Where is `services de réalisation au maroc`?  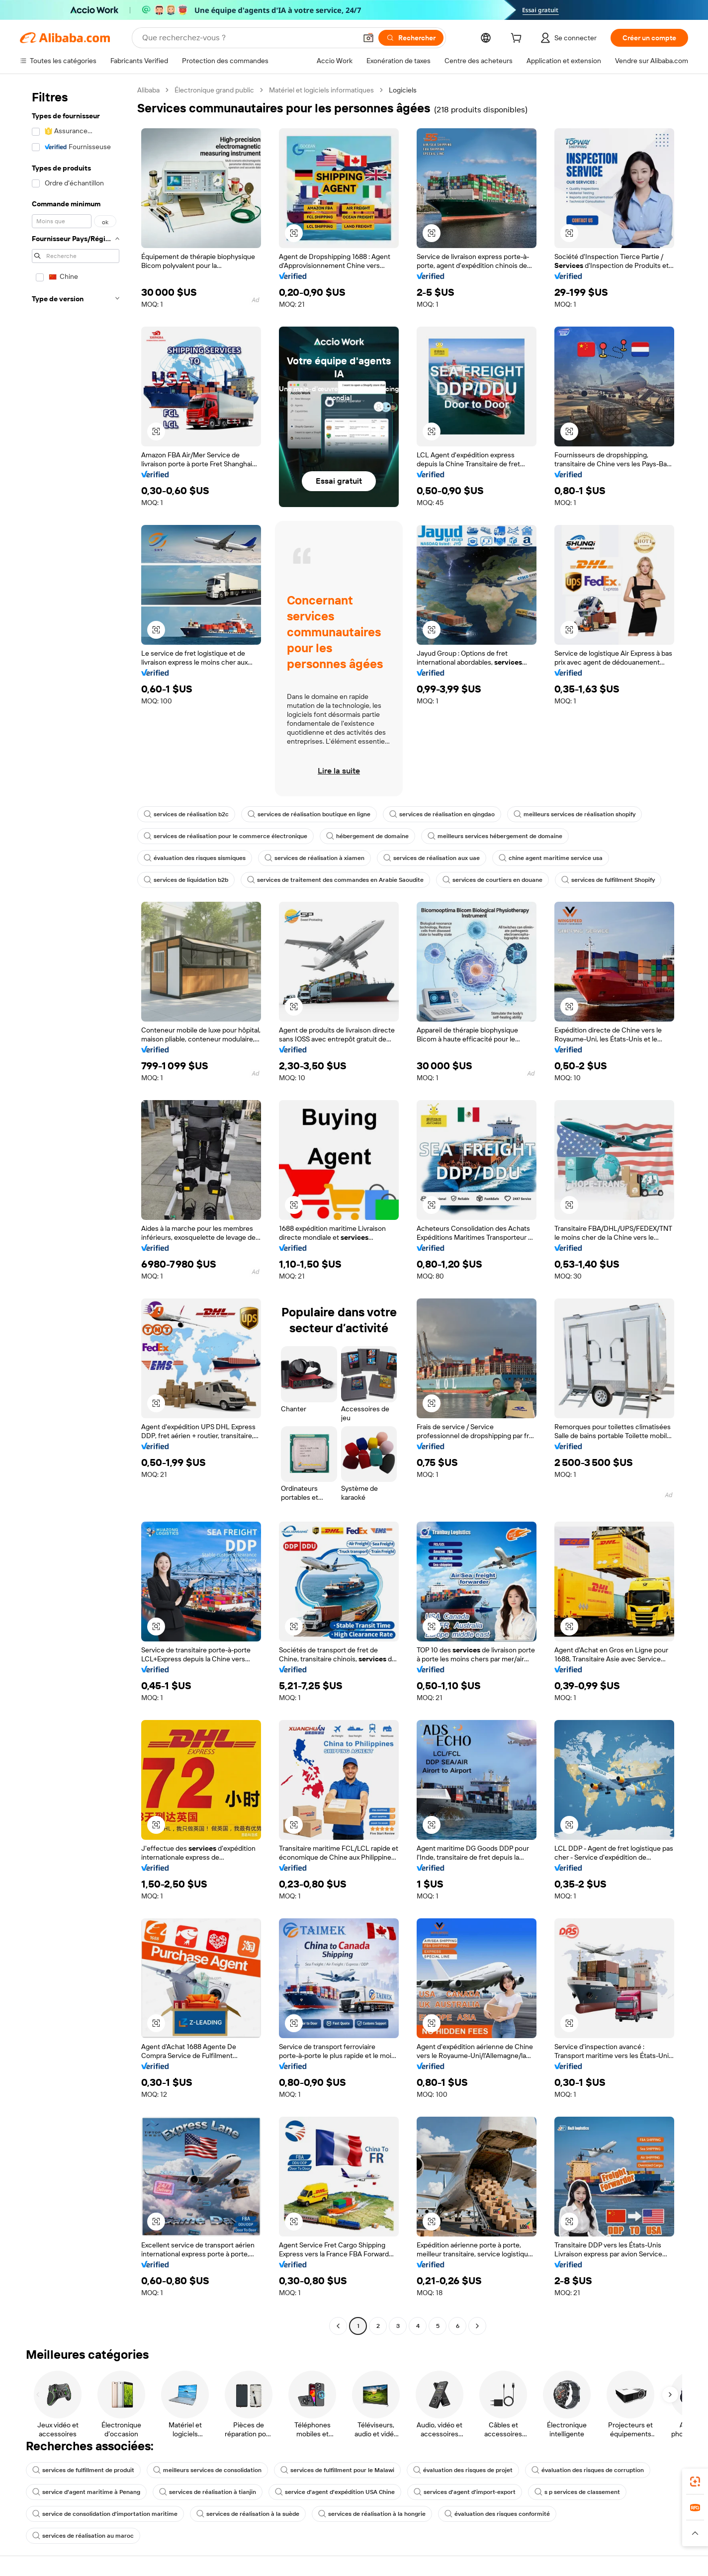
services de réalisation au maroc is located at coordinates (83, 2536).